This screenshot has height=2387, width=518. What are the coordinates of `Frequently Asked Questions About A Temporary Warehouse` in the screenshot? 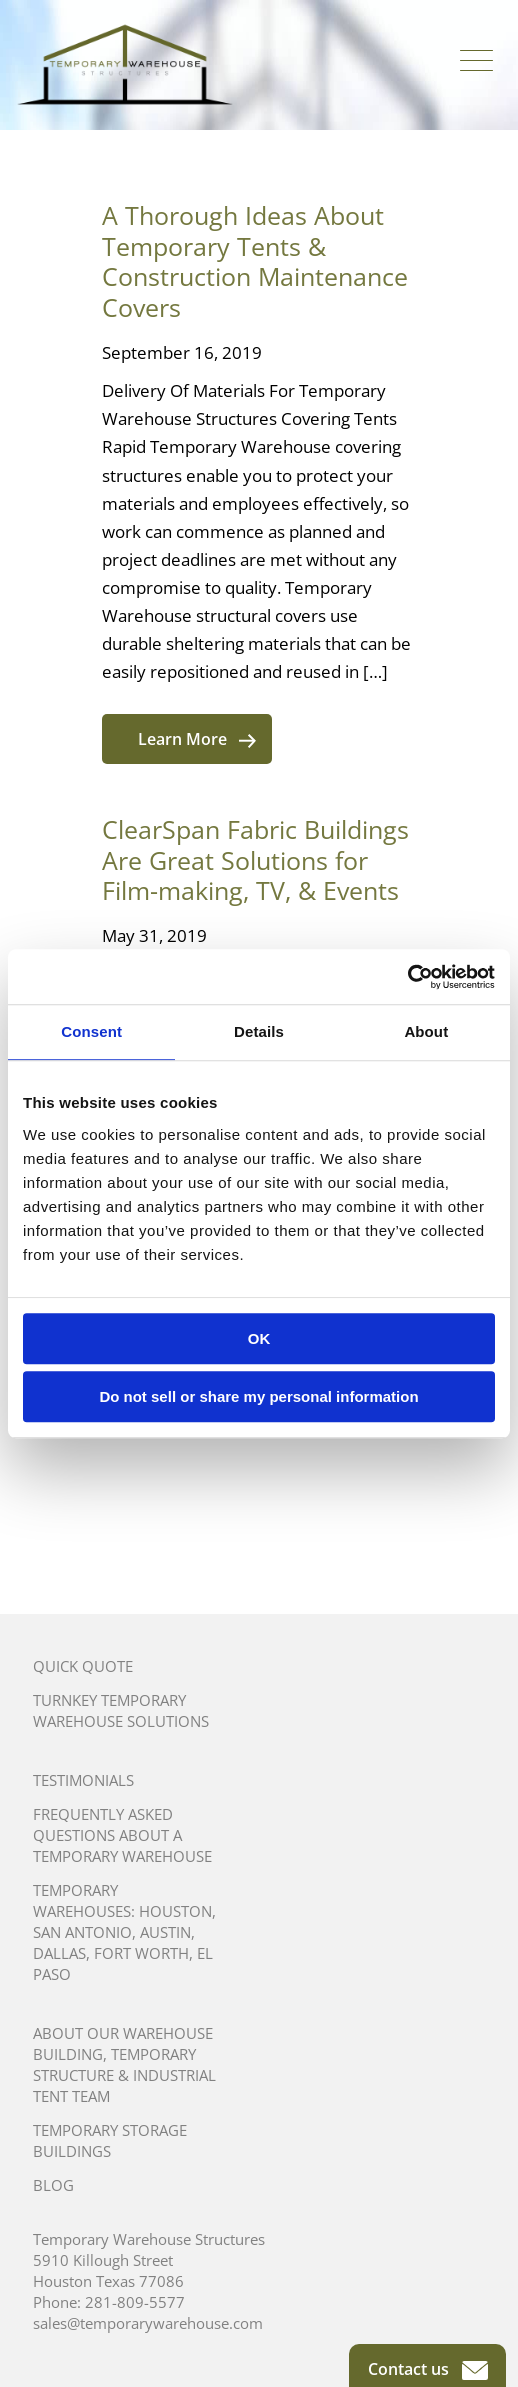 It's located at (122, 1835).